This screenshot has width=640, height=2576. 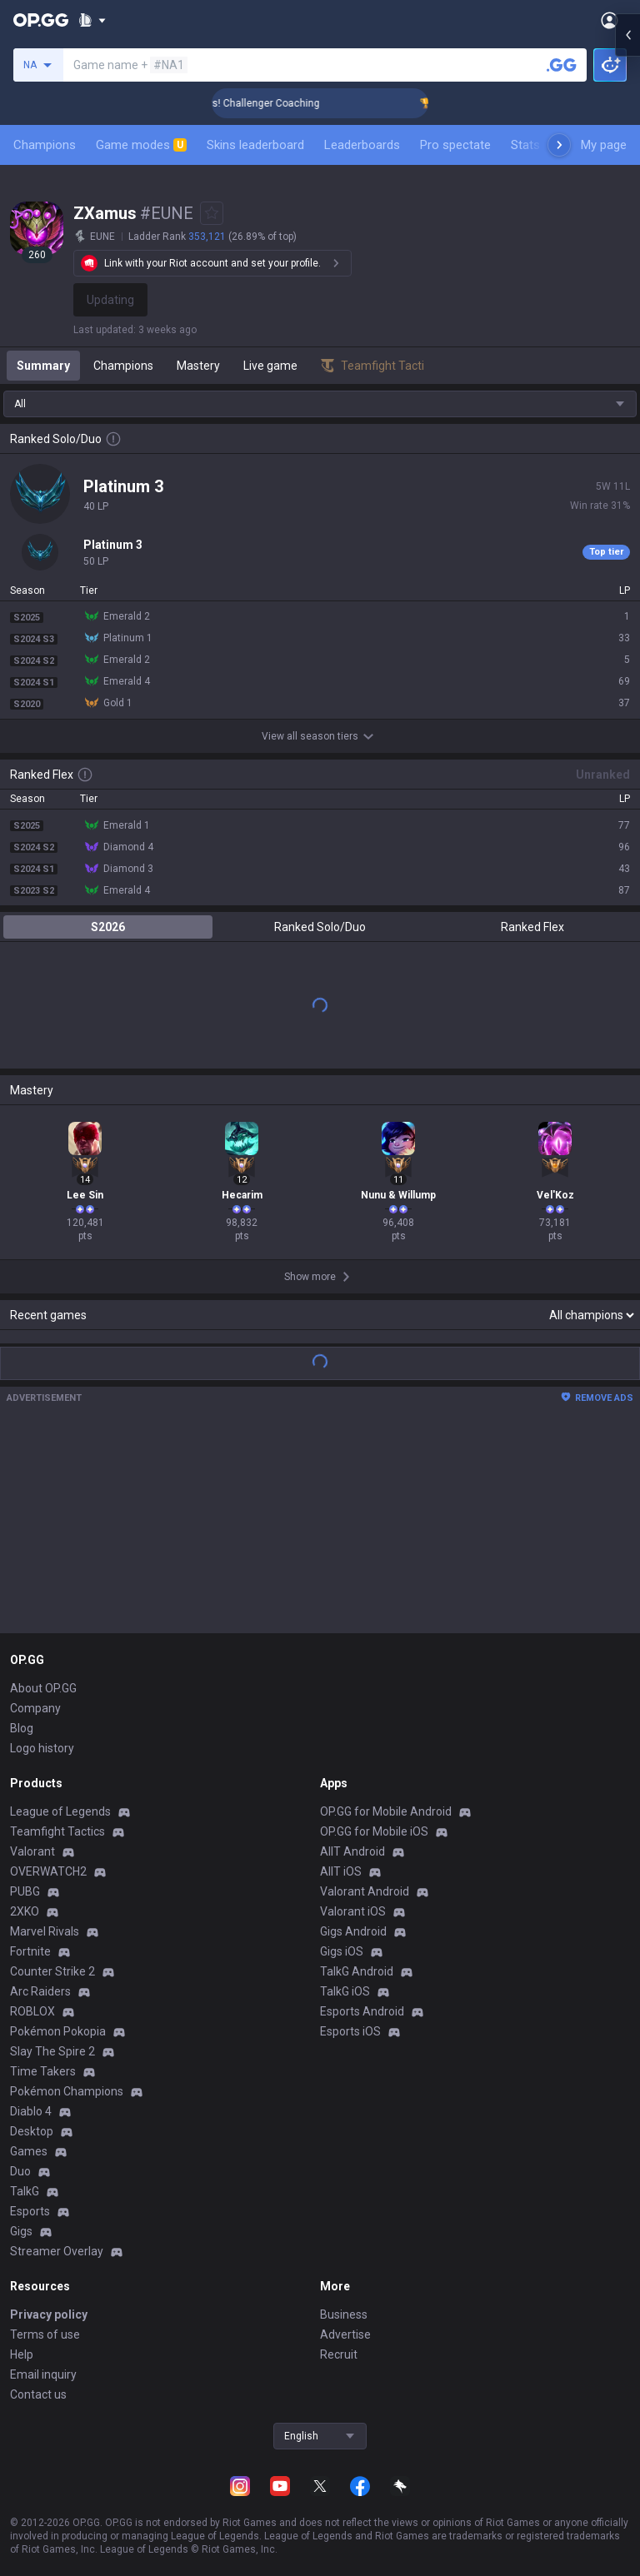 What do you see at coordinates (44, 144) in the screenshot?
I see `Champions` at bounding box center [44, 144].